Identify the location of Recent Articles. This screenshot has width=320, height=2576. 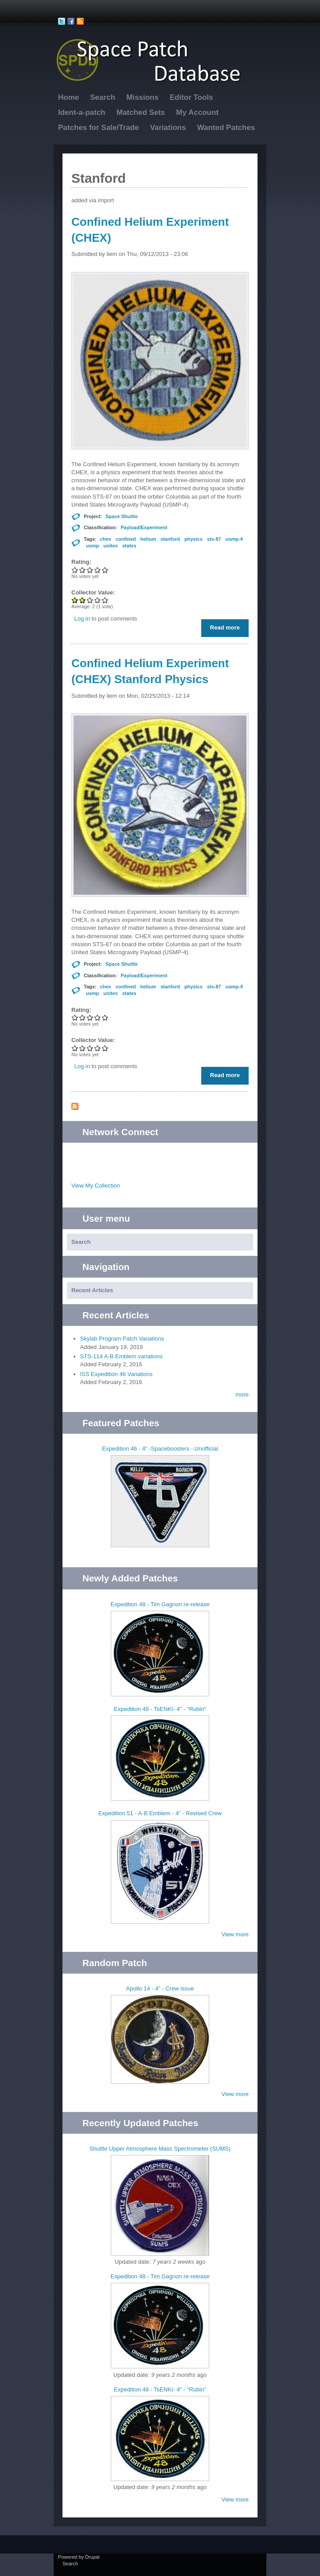
(92, 1290).